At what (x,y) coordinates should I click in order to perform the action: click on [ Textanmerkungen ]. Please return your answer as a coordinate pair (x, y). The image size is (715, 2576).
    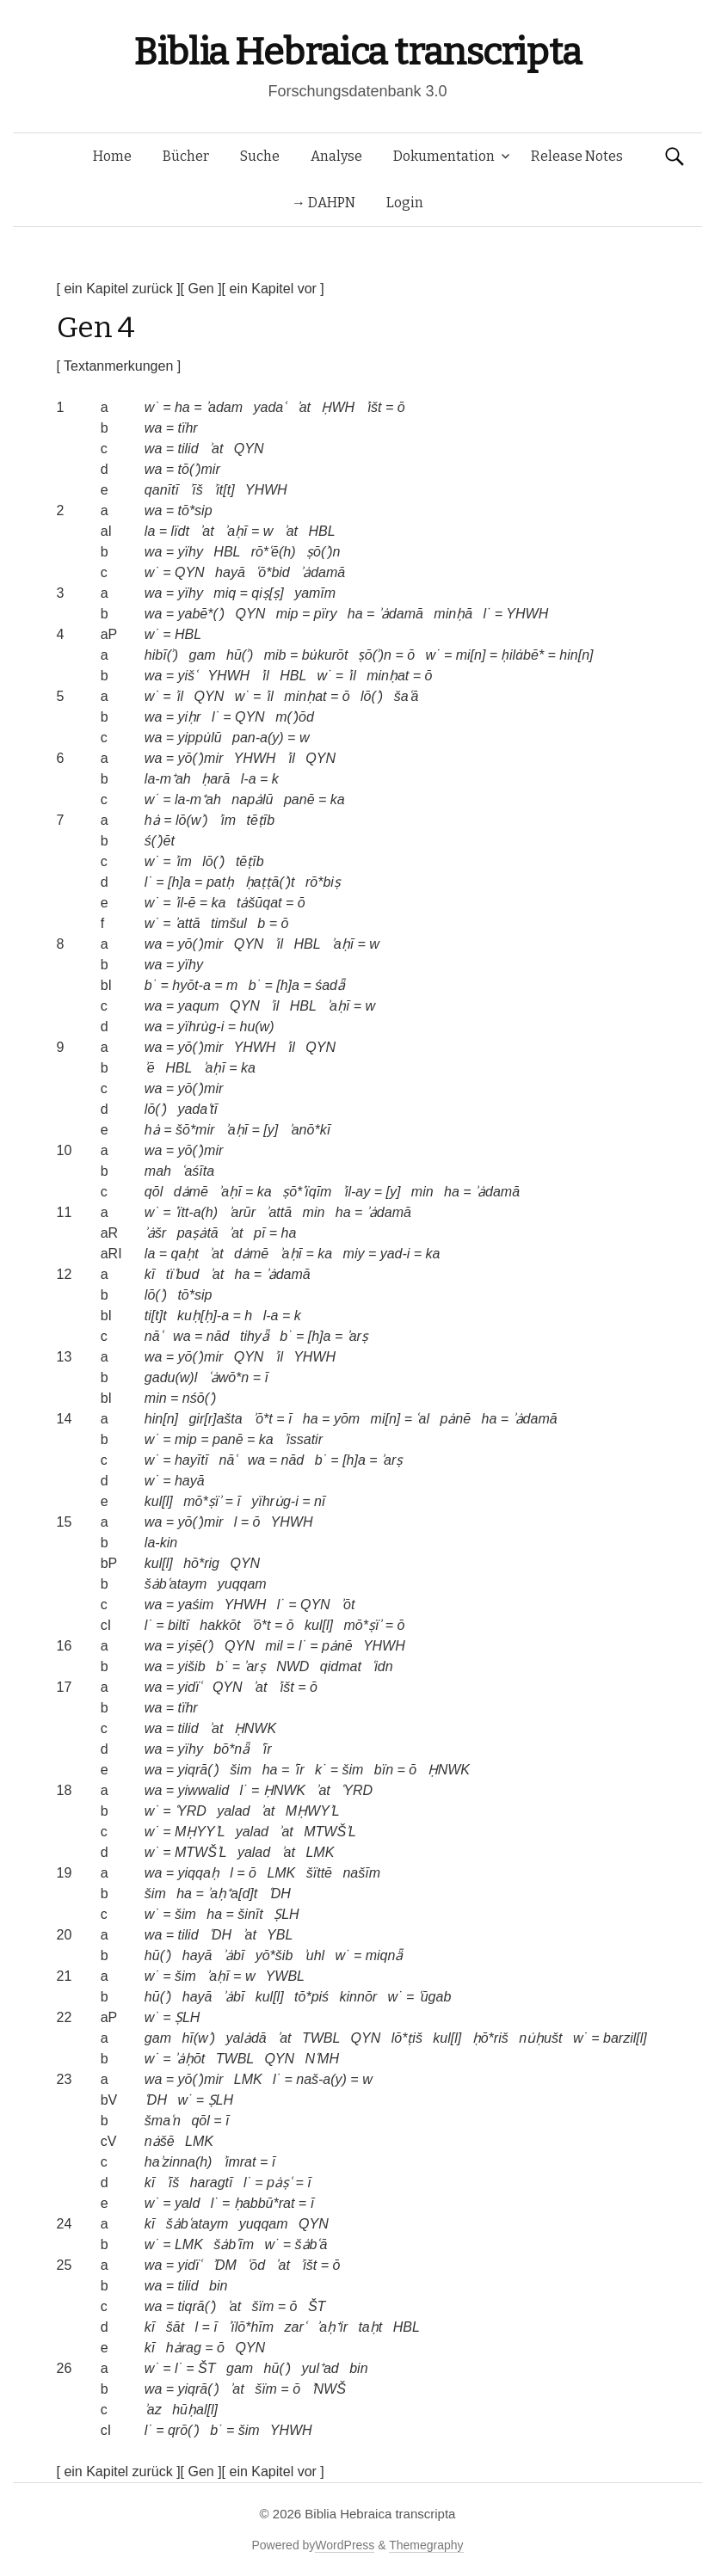
    Looking at the image, I should click on (119, 366).